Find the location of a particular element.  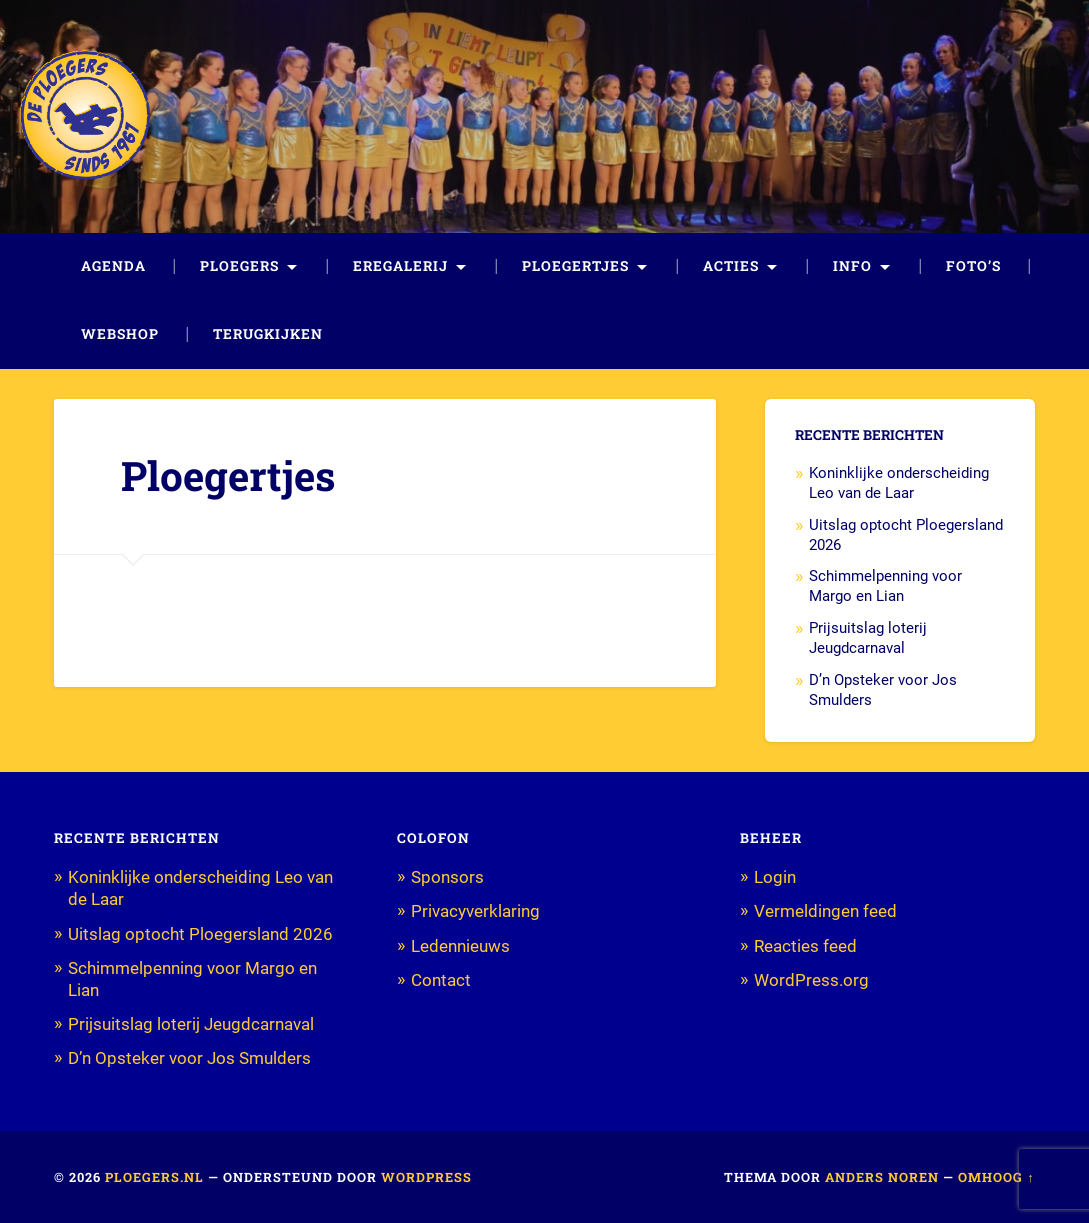

Uitslag optocht Ploegersland 2026 is located at coordinates (200, 934).